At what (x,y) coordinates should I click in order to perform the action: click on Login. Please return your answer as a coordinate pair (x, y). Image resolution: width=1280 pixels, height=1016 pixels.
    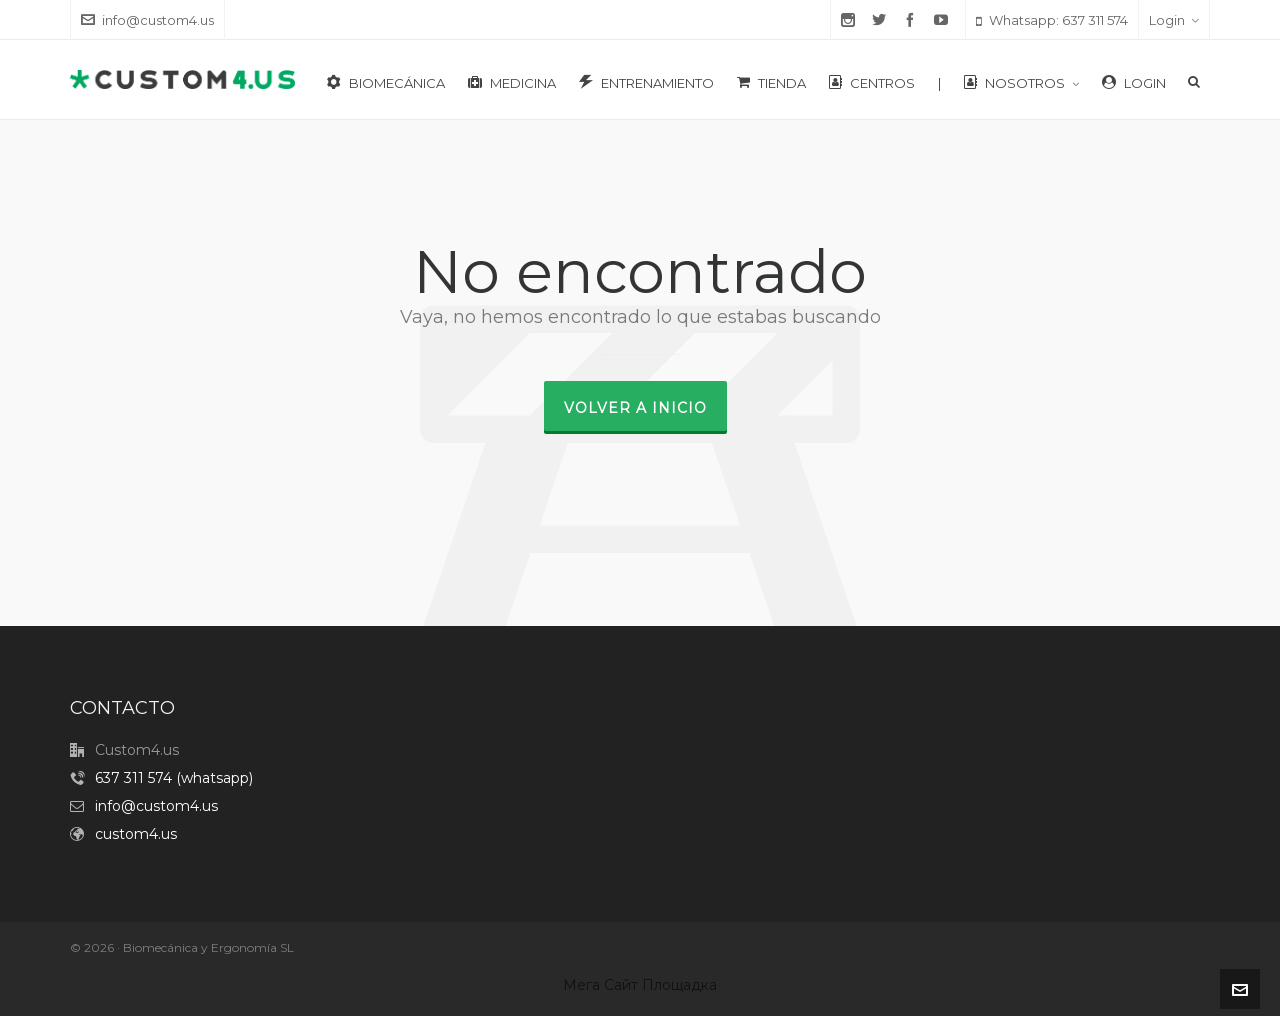
    Looking at the image, I should click on (1174, 20).